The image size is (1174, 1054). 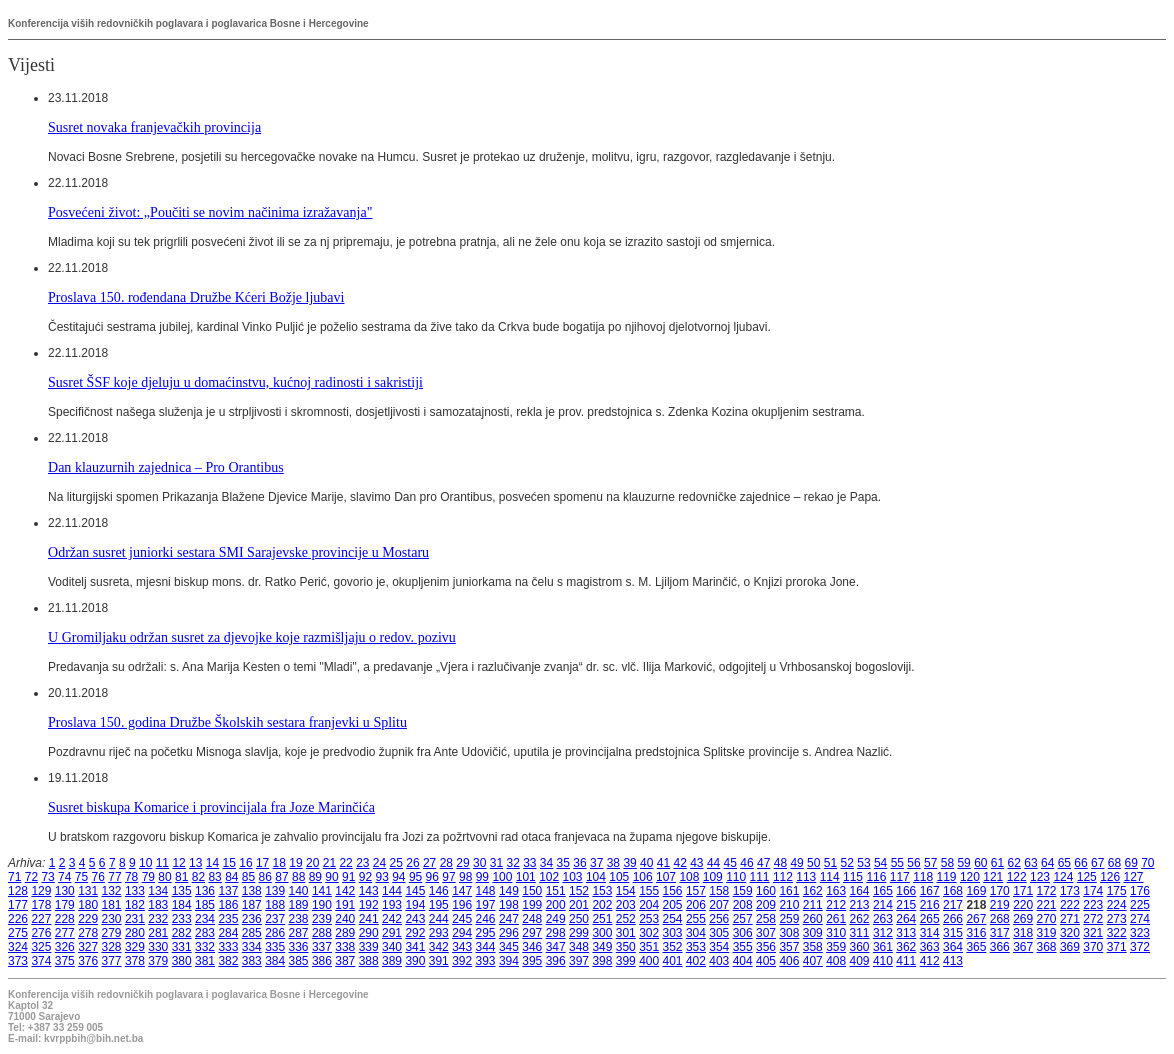 What do you see at coordinates (1093, 933) in the screenshot?
I see `321` at bounding box center [1093, 933].